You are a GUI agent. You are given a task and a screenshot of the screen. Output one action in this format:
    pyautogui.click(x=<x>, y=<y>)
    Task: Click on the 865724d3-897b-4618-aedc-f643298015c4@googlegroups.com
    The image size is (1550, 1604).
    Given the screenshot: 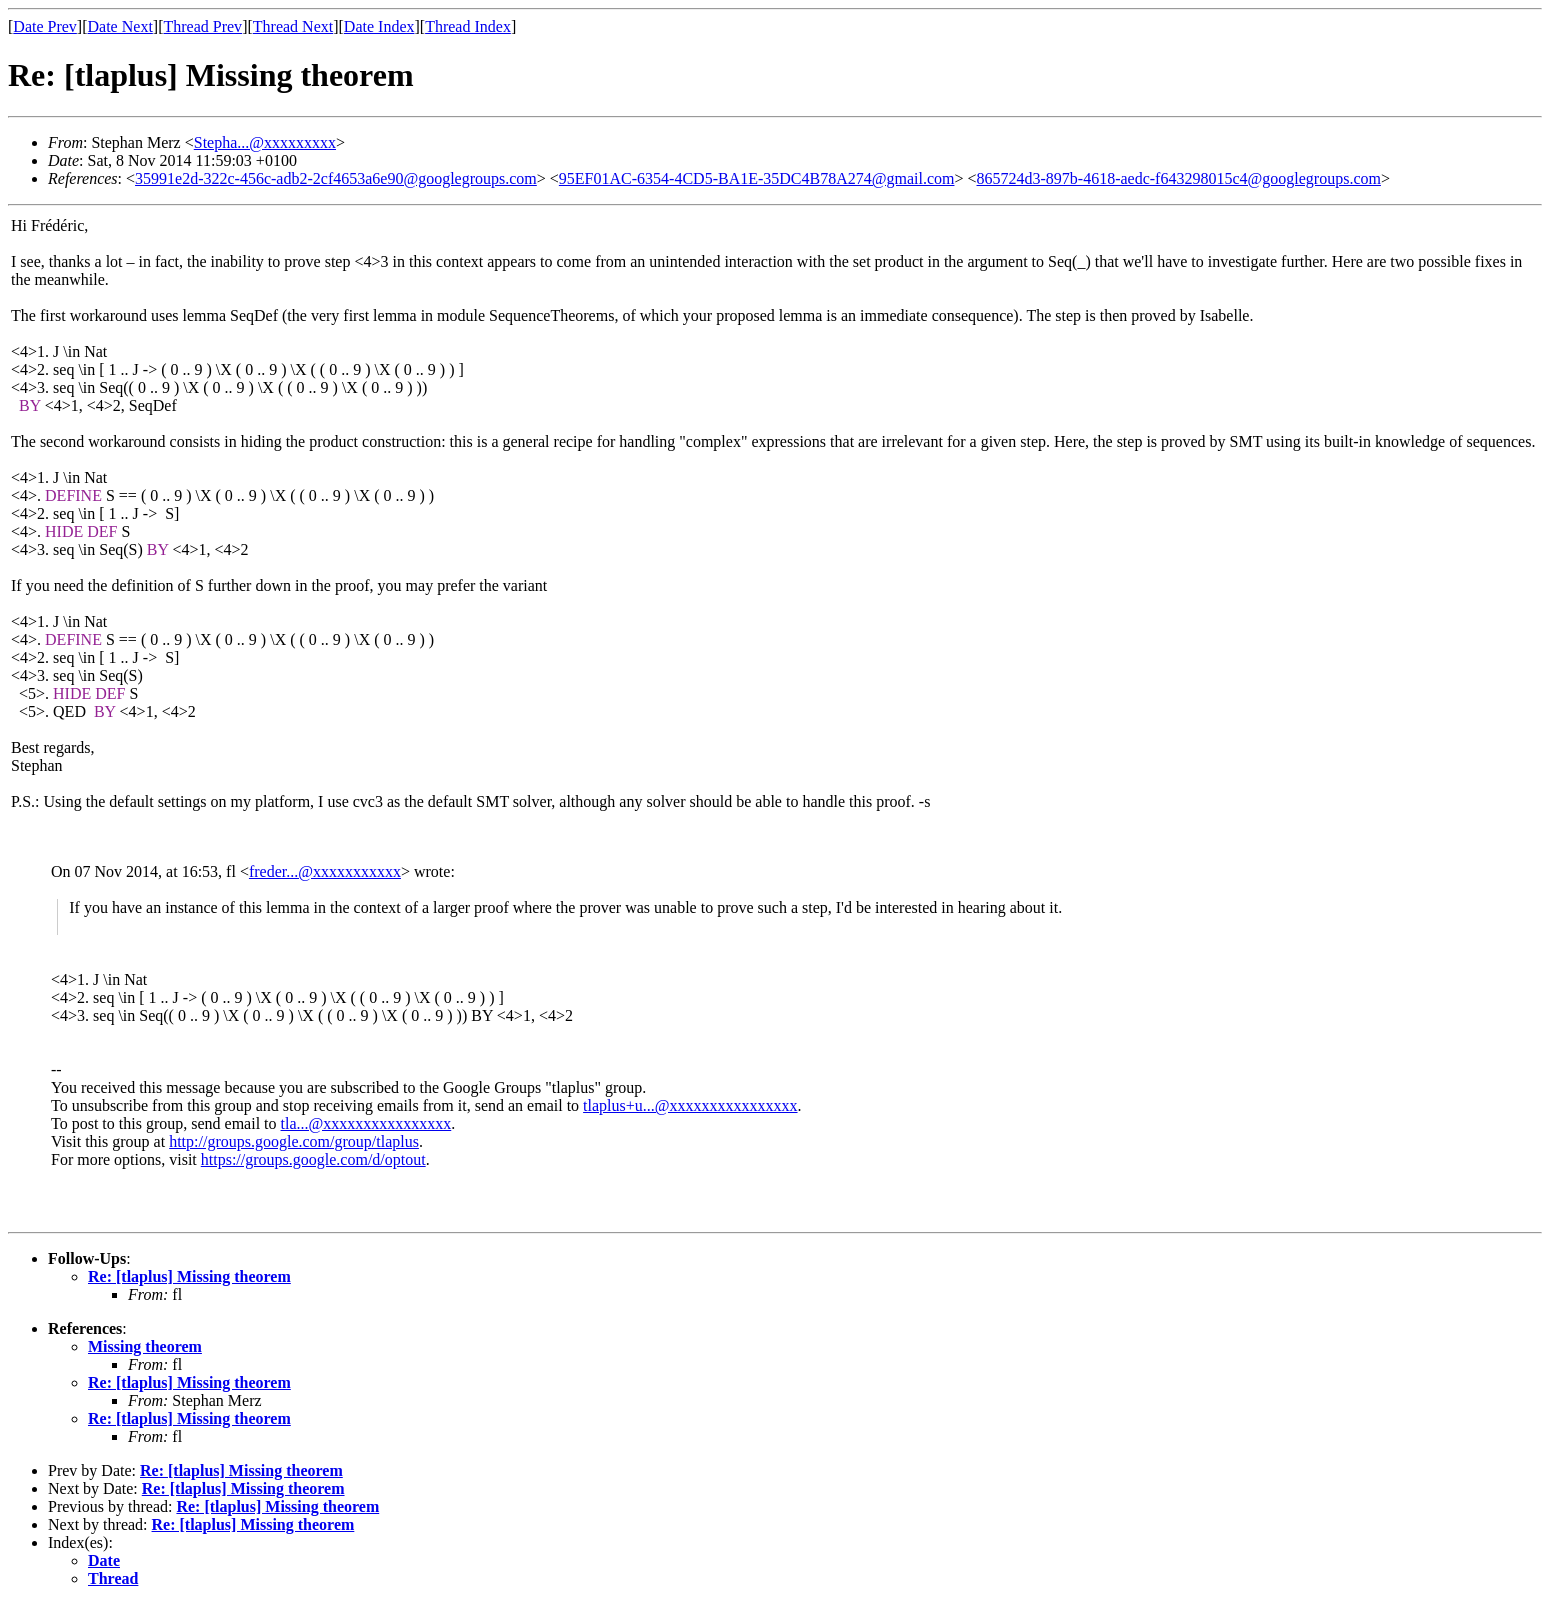 What is the action you would take?
    pyautogui.click(x=1179, y=178)
    